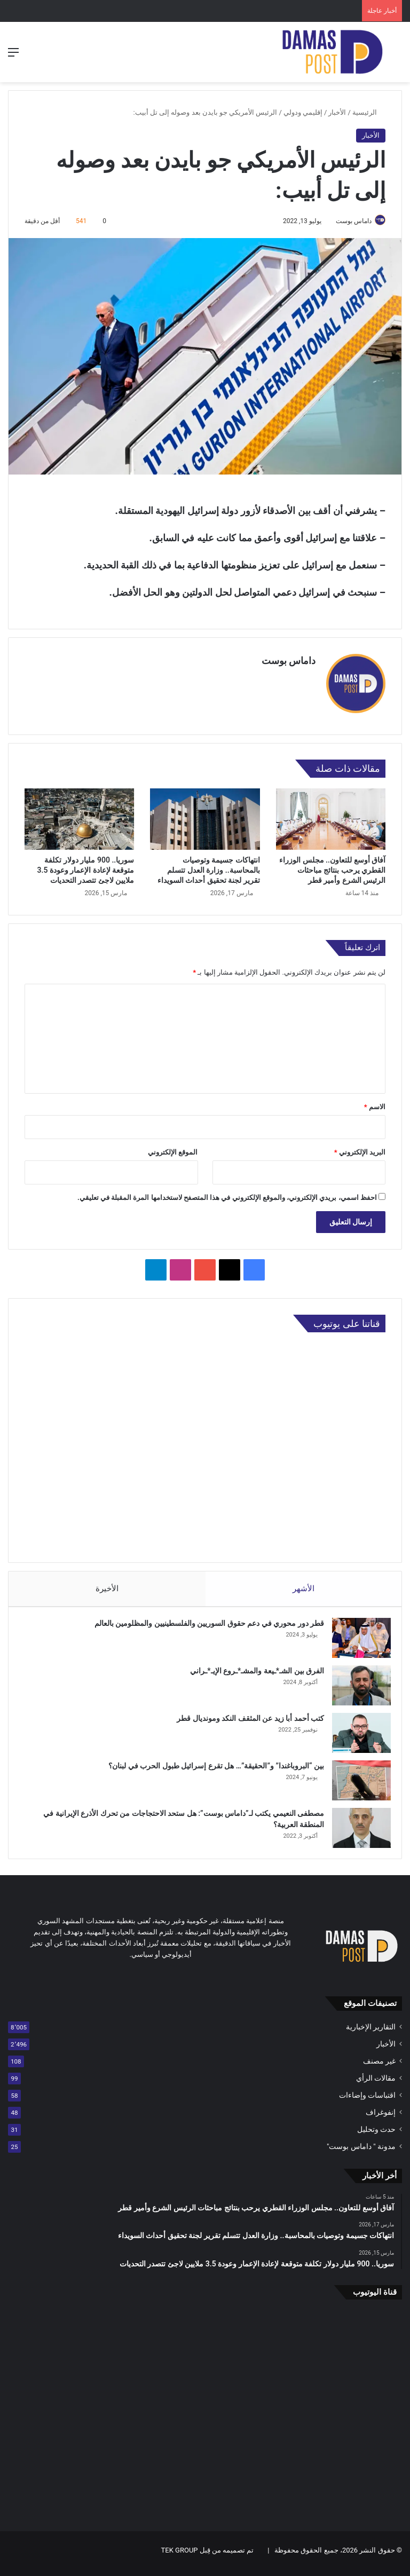 The height and width of the screenshot is (2576, 410). What do you see at coordinates (359, 1147) in the screenshot?
I see `البريد الإلكتروني` at bounding box center [359, 1147].